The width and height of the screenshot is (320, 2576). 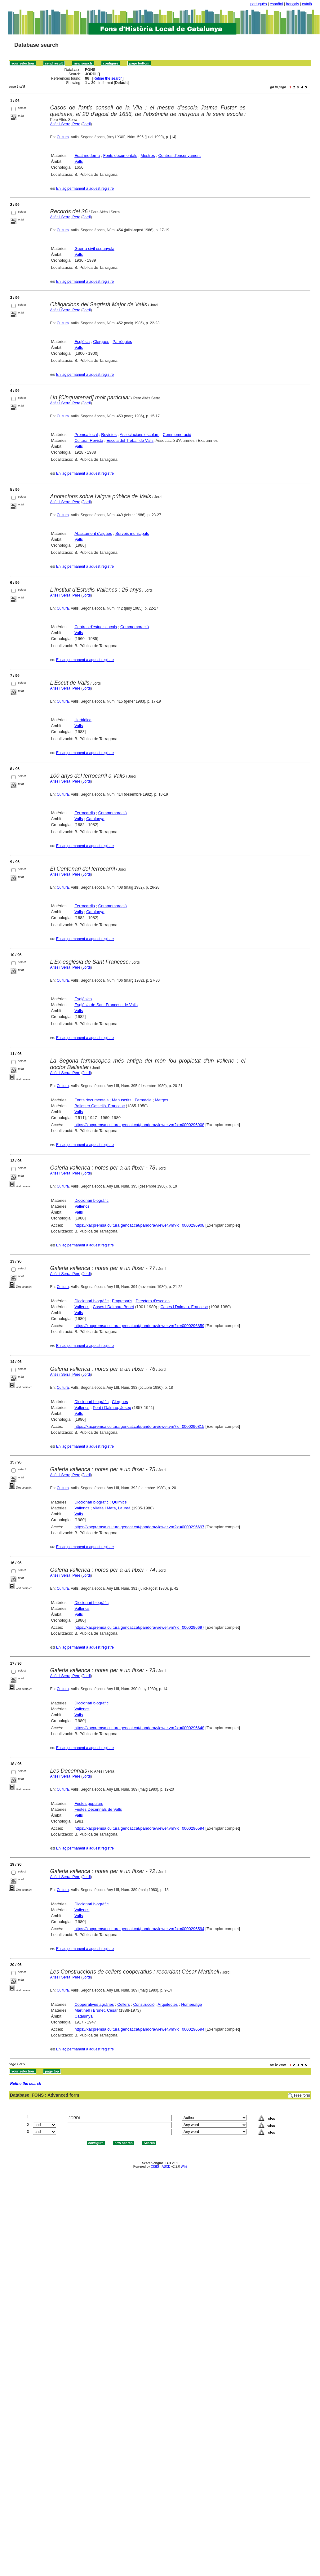 What do you see at coordinates (112, 1508) in the screenshot?
I see `Vilalta i Mata, Laureà` at bounding box center [112, 1508].